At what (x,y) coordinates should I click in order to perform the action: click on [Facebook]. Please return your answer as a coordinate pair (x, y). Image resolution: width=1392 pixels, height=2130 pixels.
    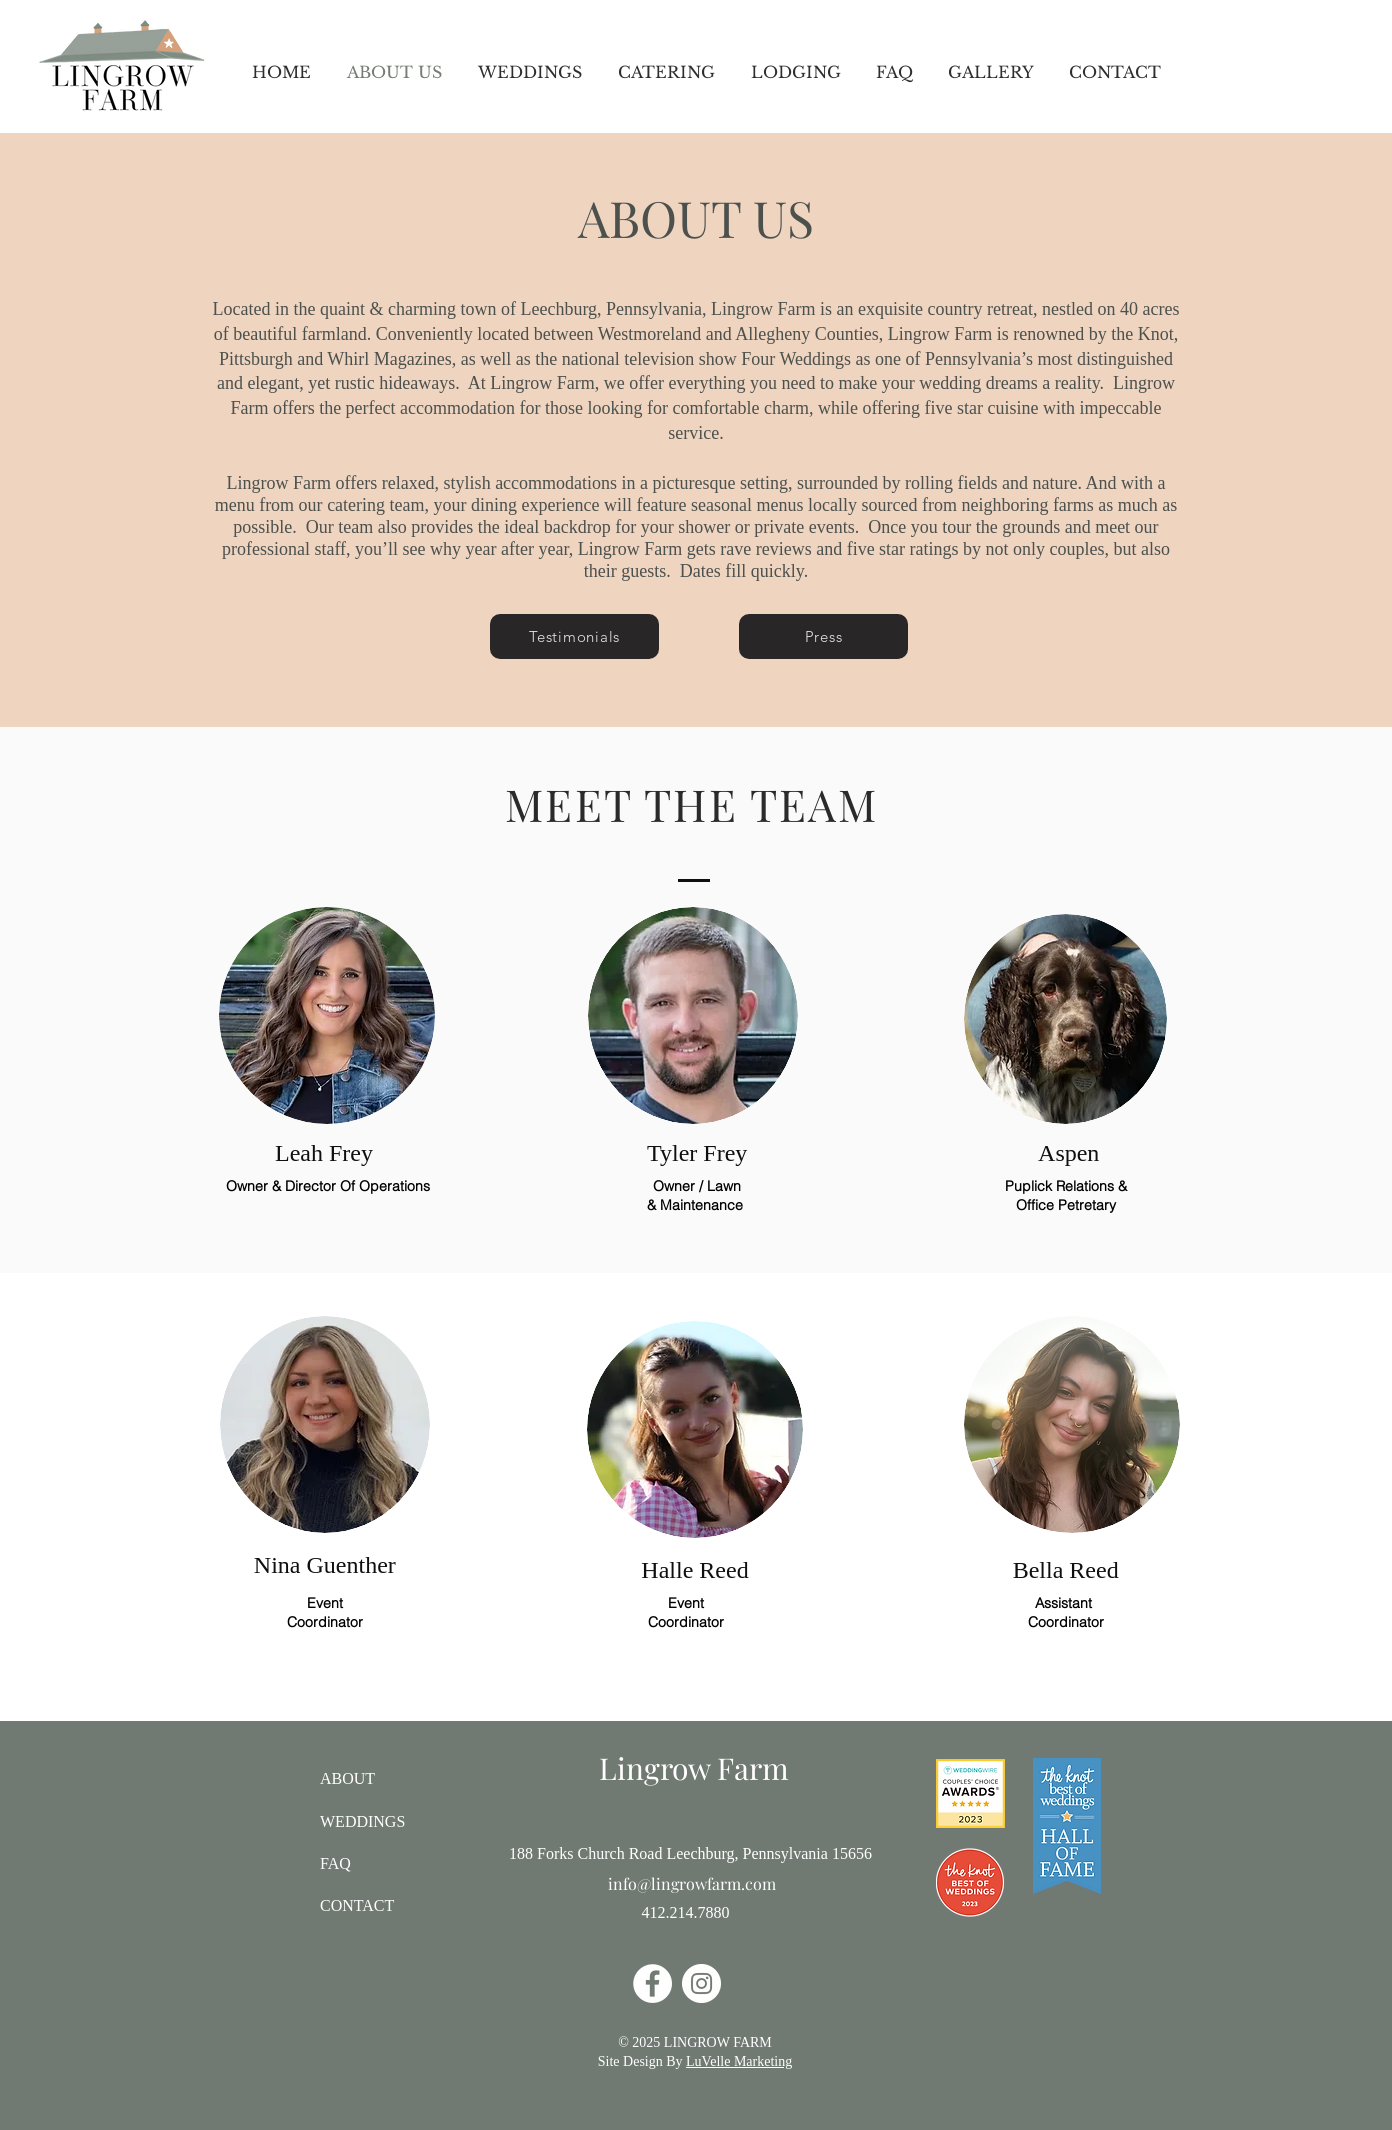
    Looking at the image, I should click on (652, 1983).